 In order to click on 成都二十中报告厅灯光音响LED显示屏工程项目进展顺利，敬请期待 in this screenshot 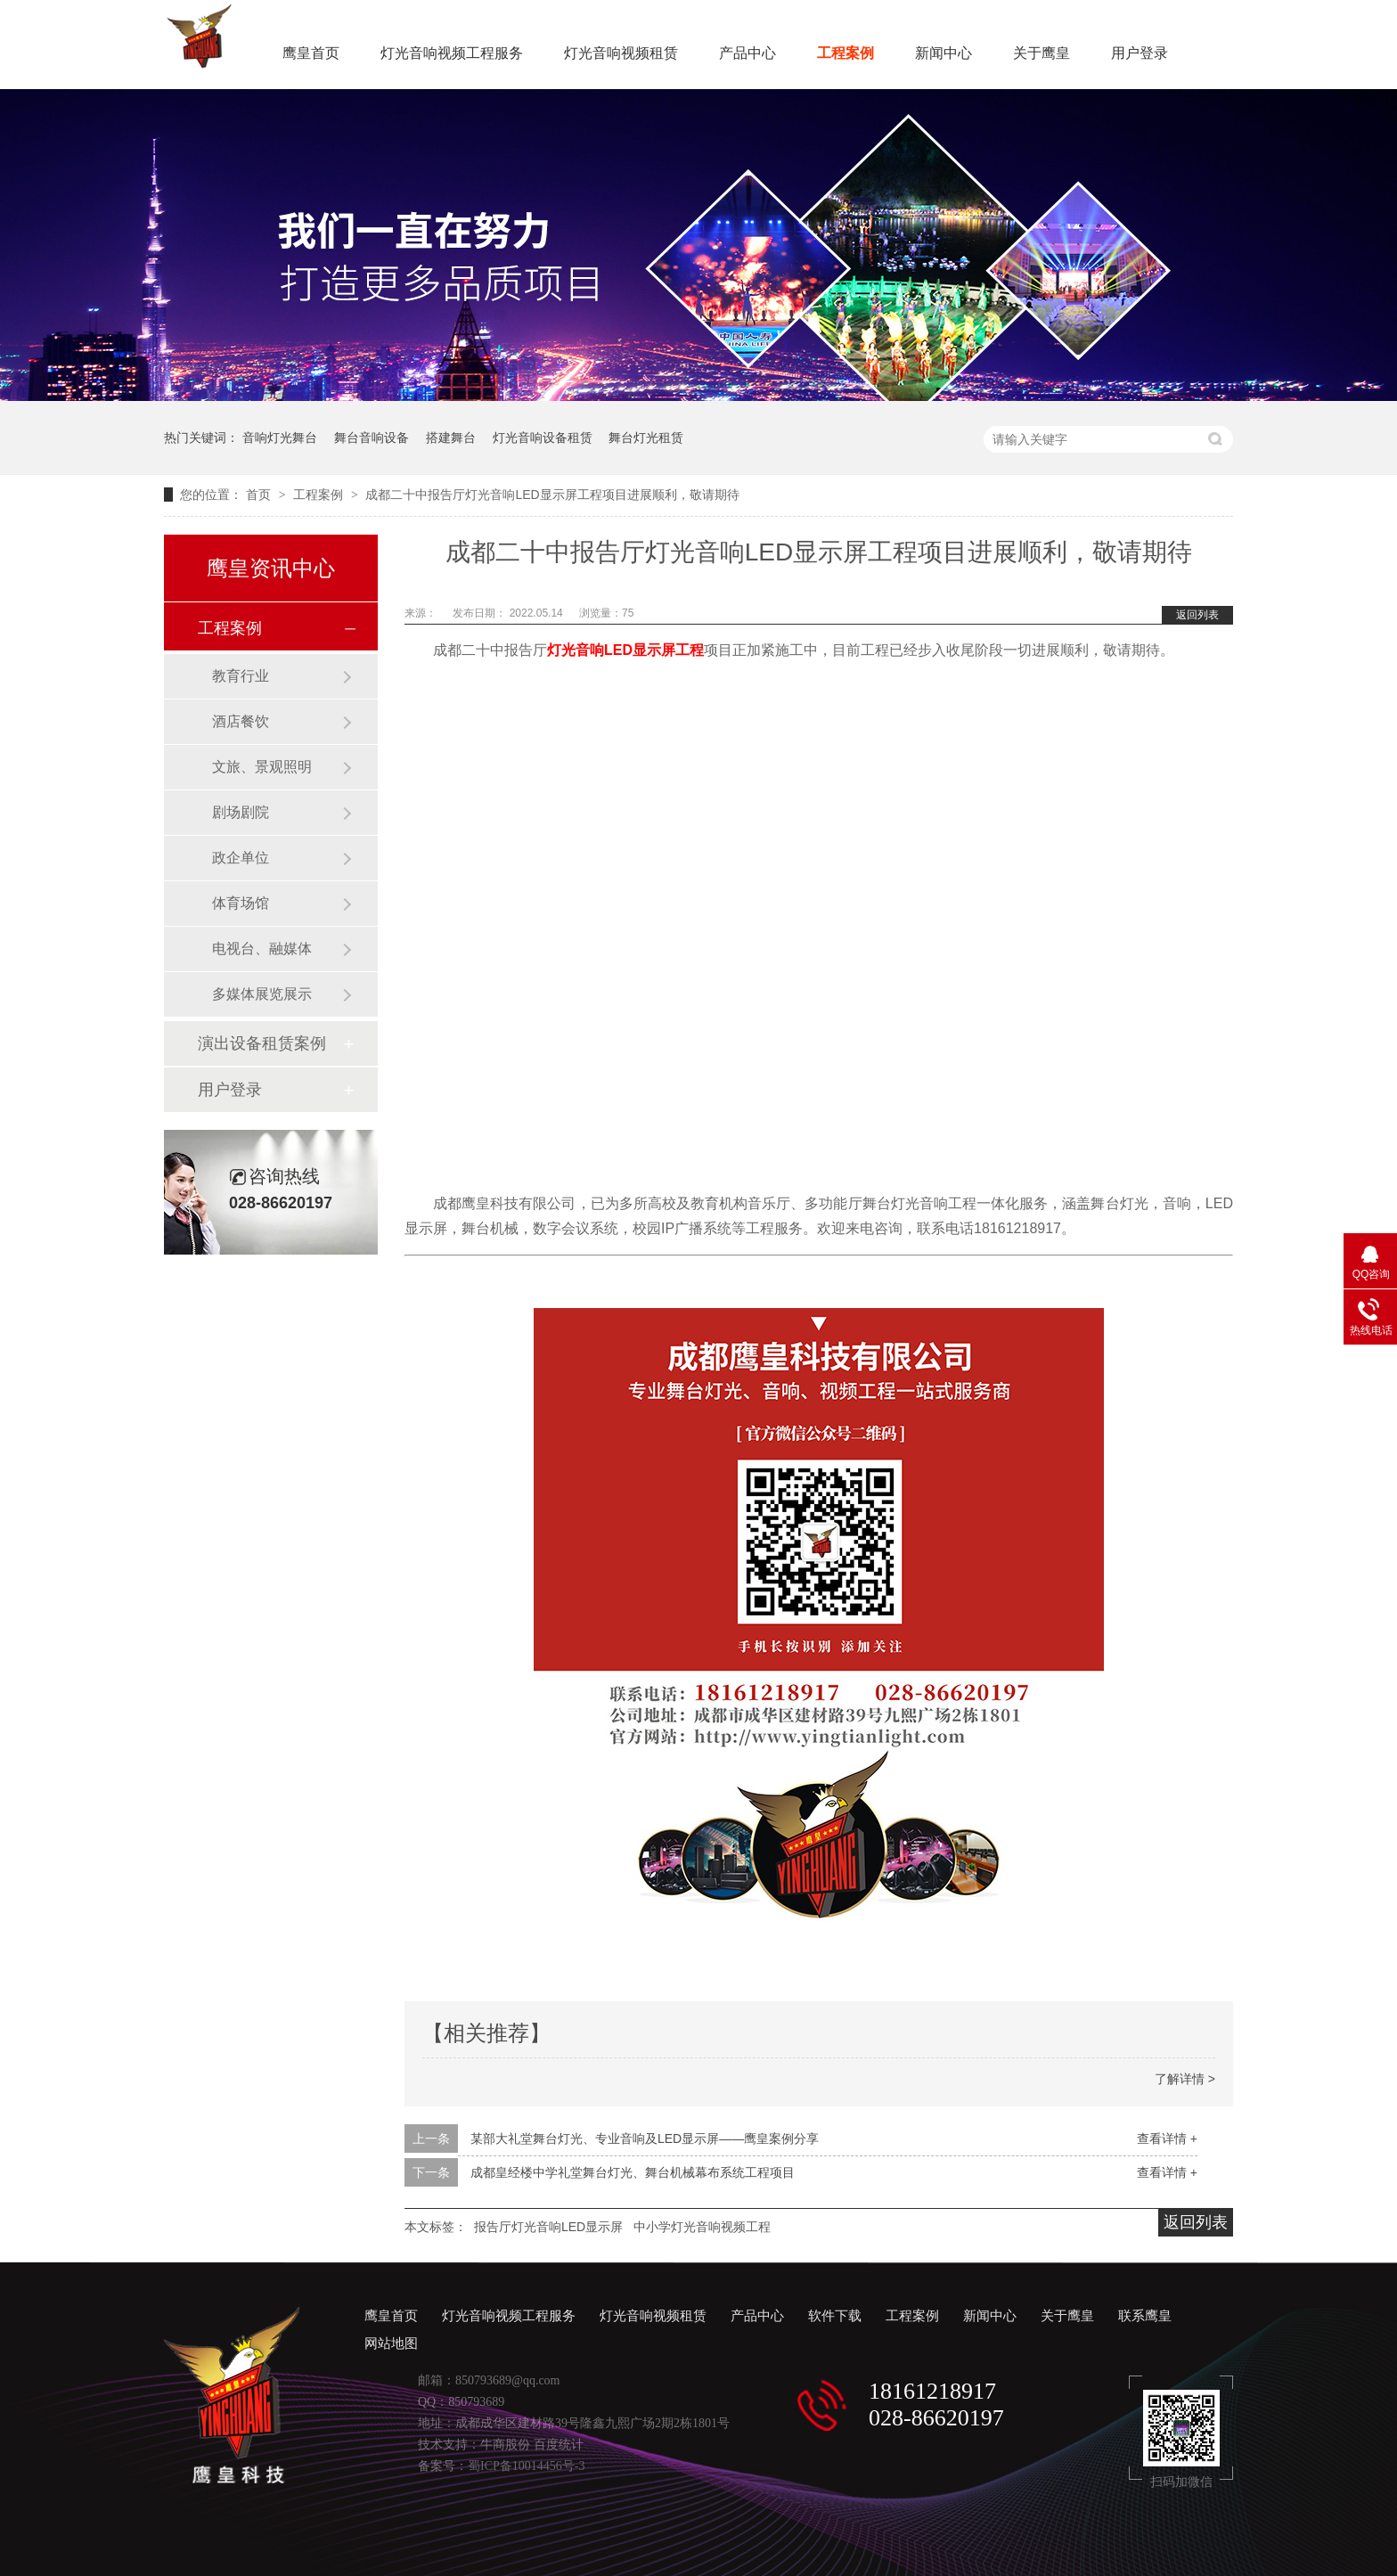, I will do `click(552, 494)`.